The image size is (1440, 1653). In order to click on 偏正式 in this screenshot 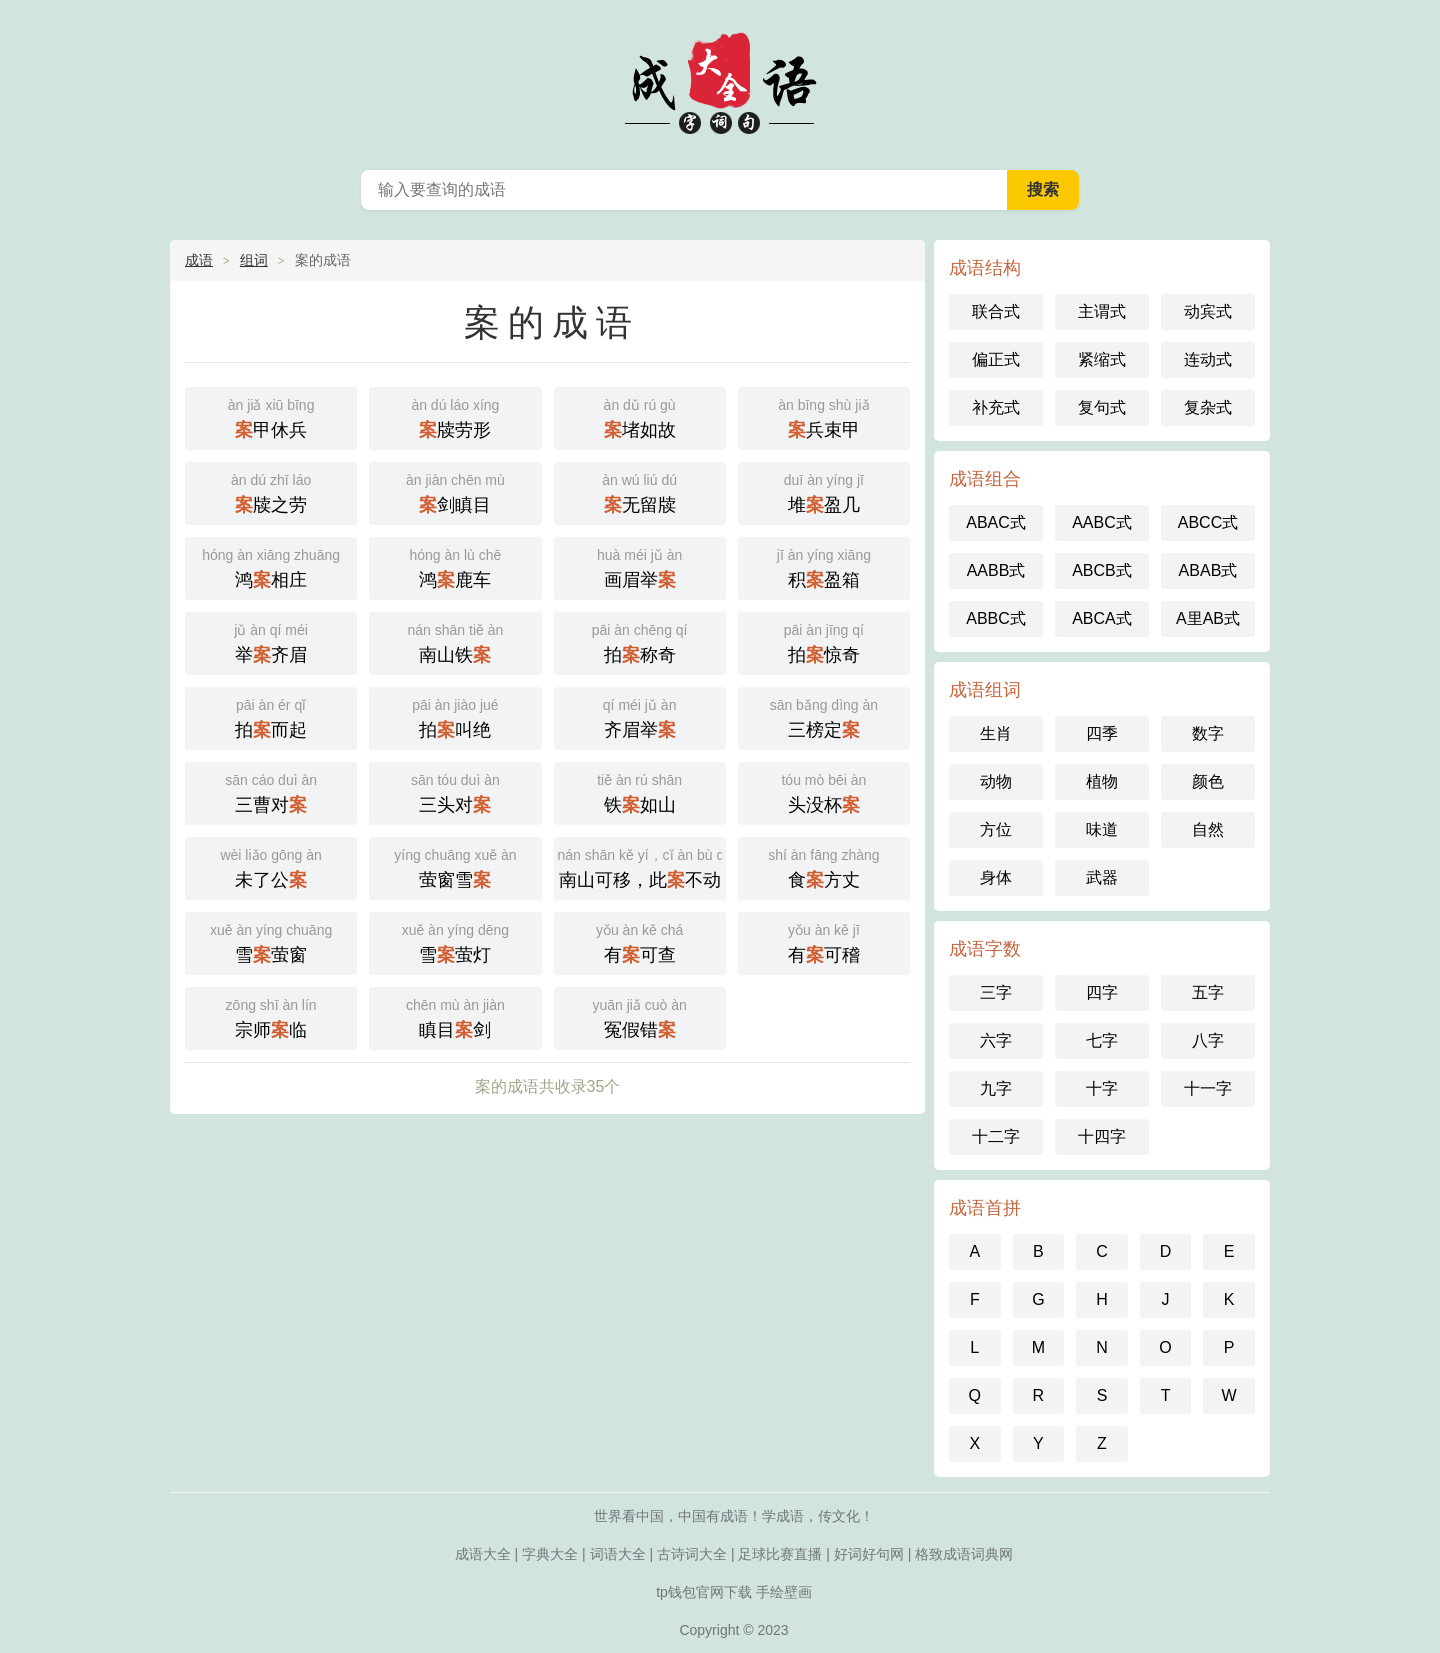, I will do `click(996, 359)`.